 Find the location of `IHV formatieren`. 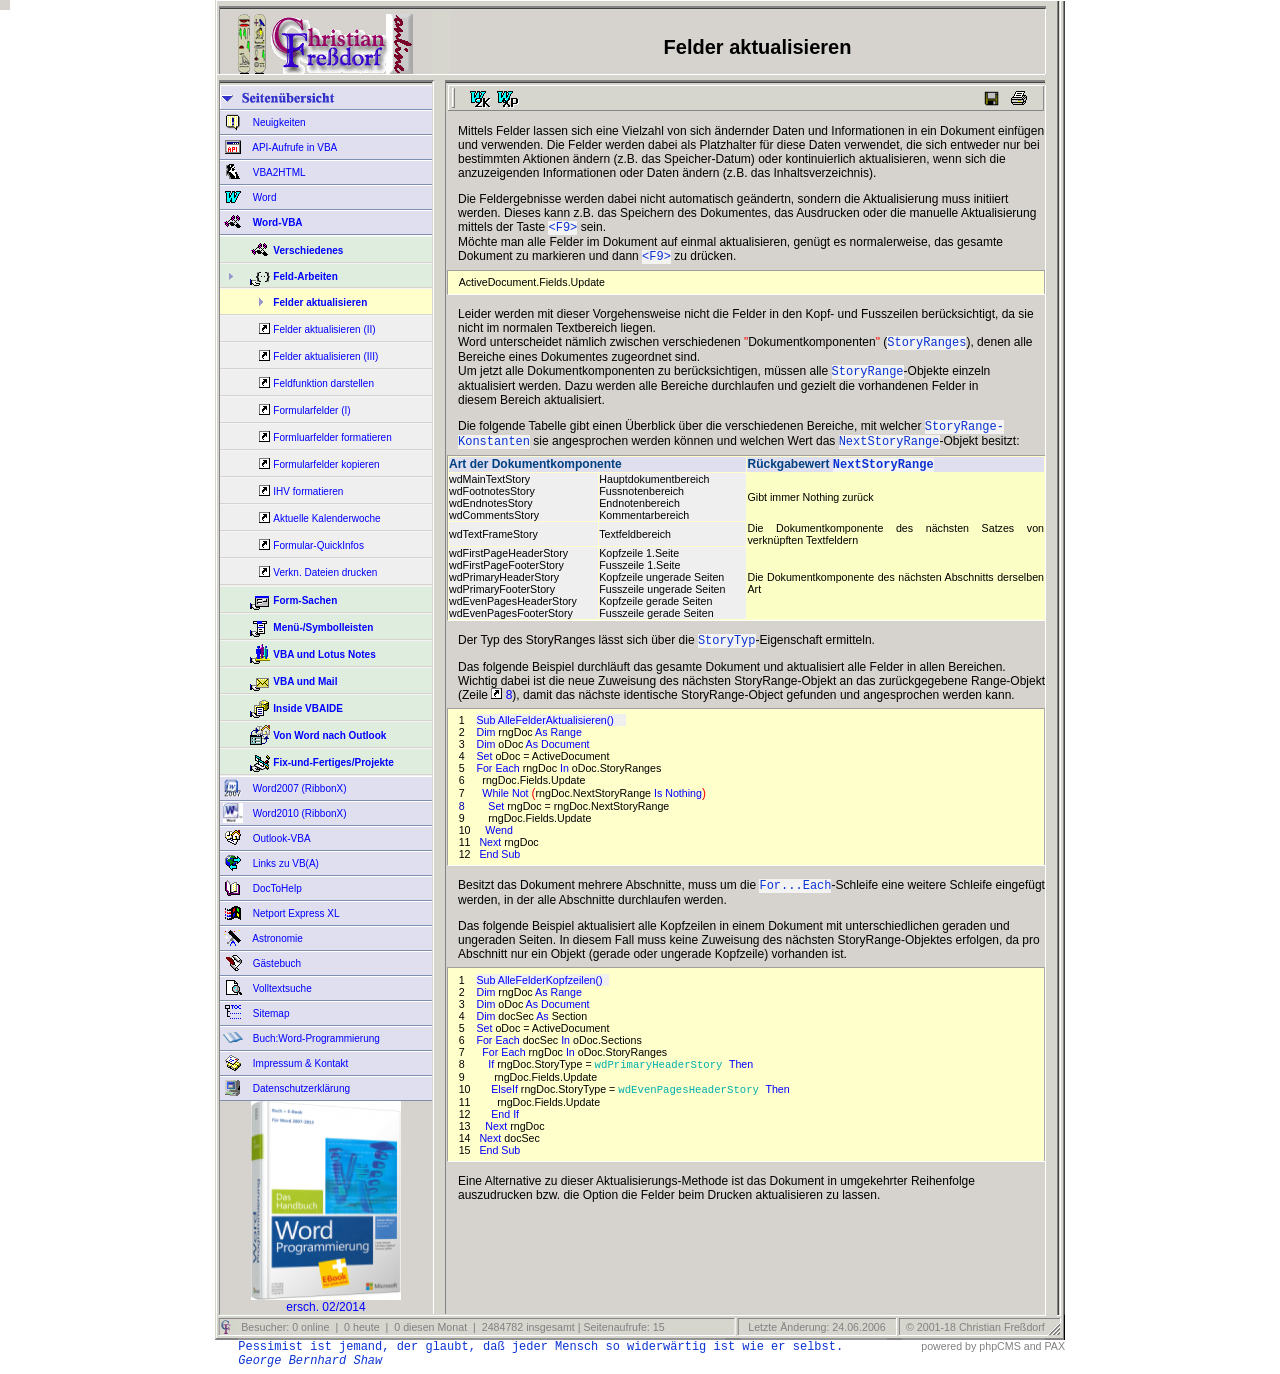

IHV formatieren is located at coordinates (308, 491).